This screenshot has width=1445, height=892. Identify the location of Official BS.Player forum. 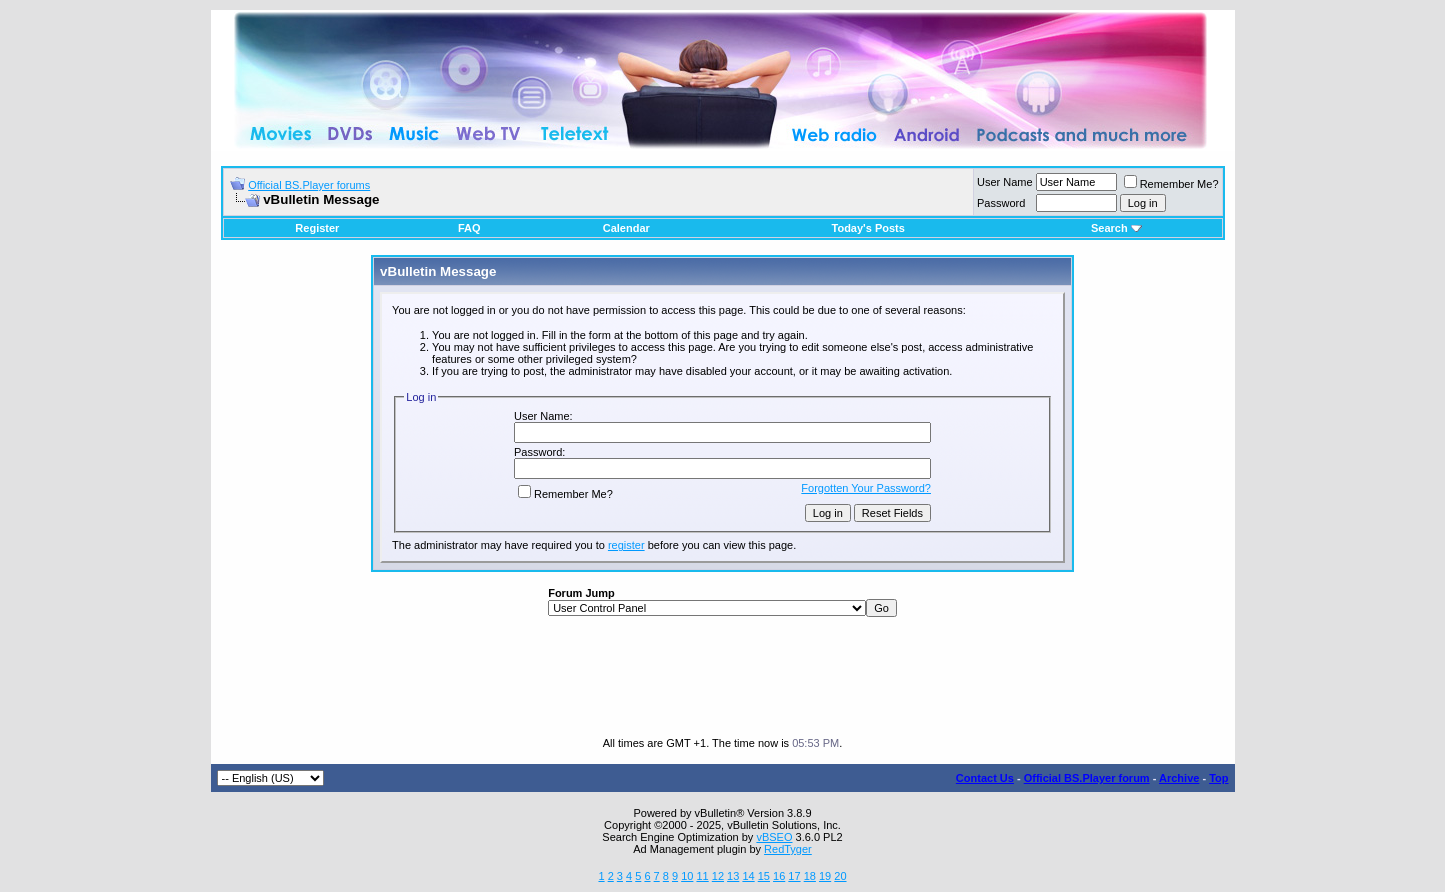
(1087, 778).